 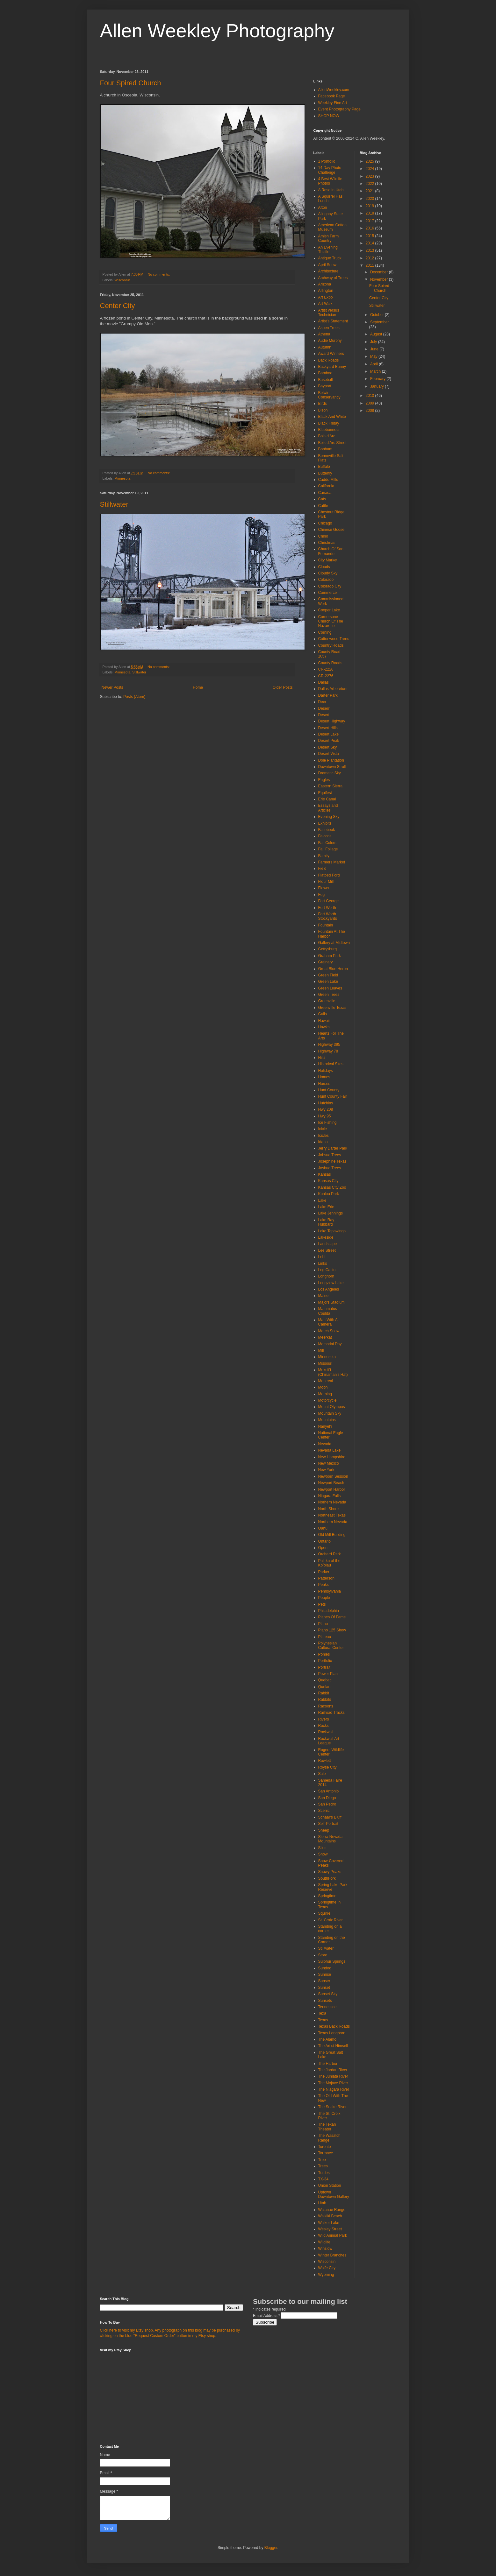 What do you see at coordinates (376, 371) in the screenshot?
I see `March` at bounding box center [376, 371].